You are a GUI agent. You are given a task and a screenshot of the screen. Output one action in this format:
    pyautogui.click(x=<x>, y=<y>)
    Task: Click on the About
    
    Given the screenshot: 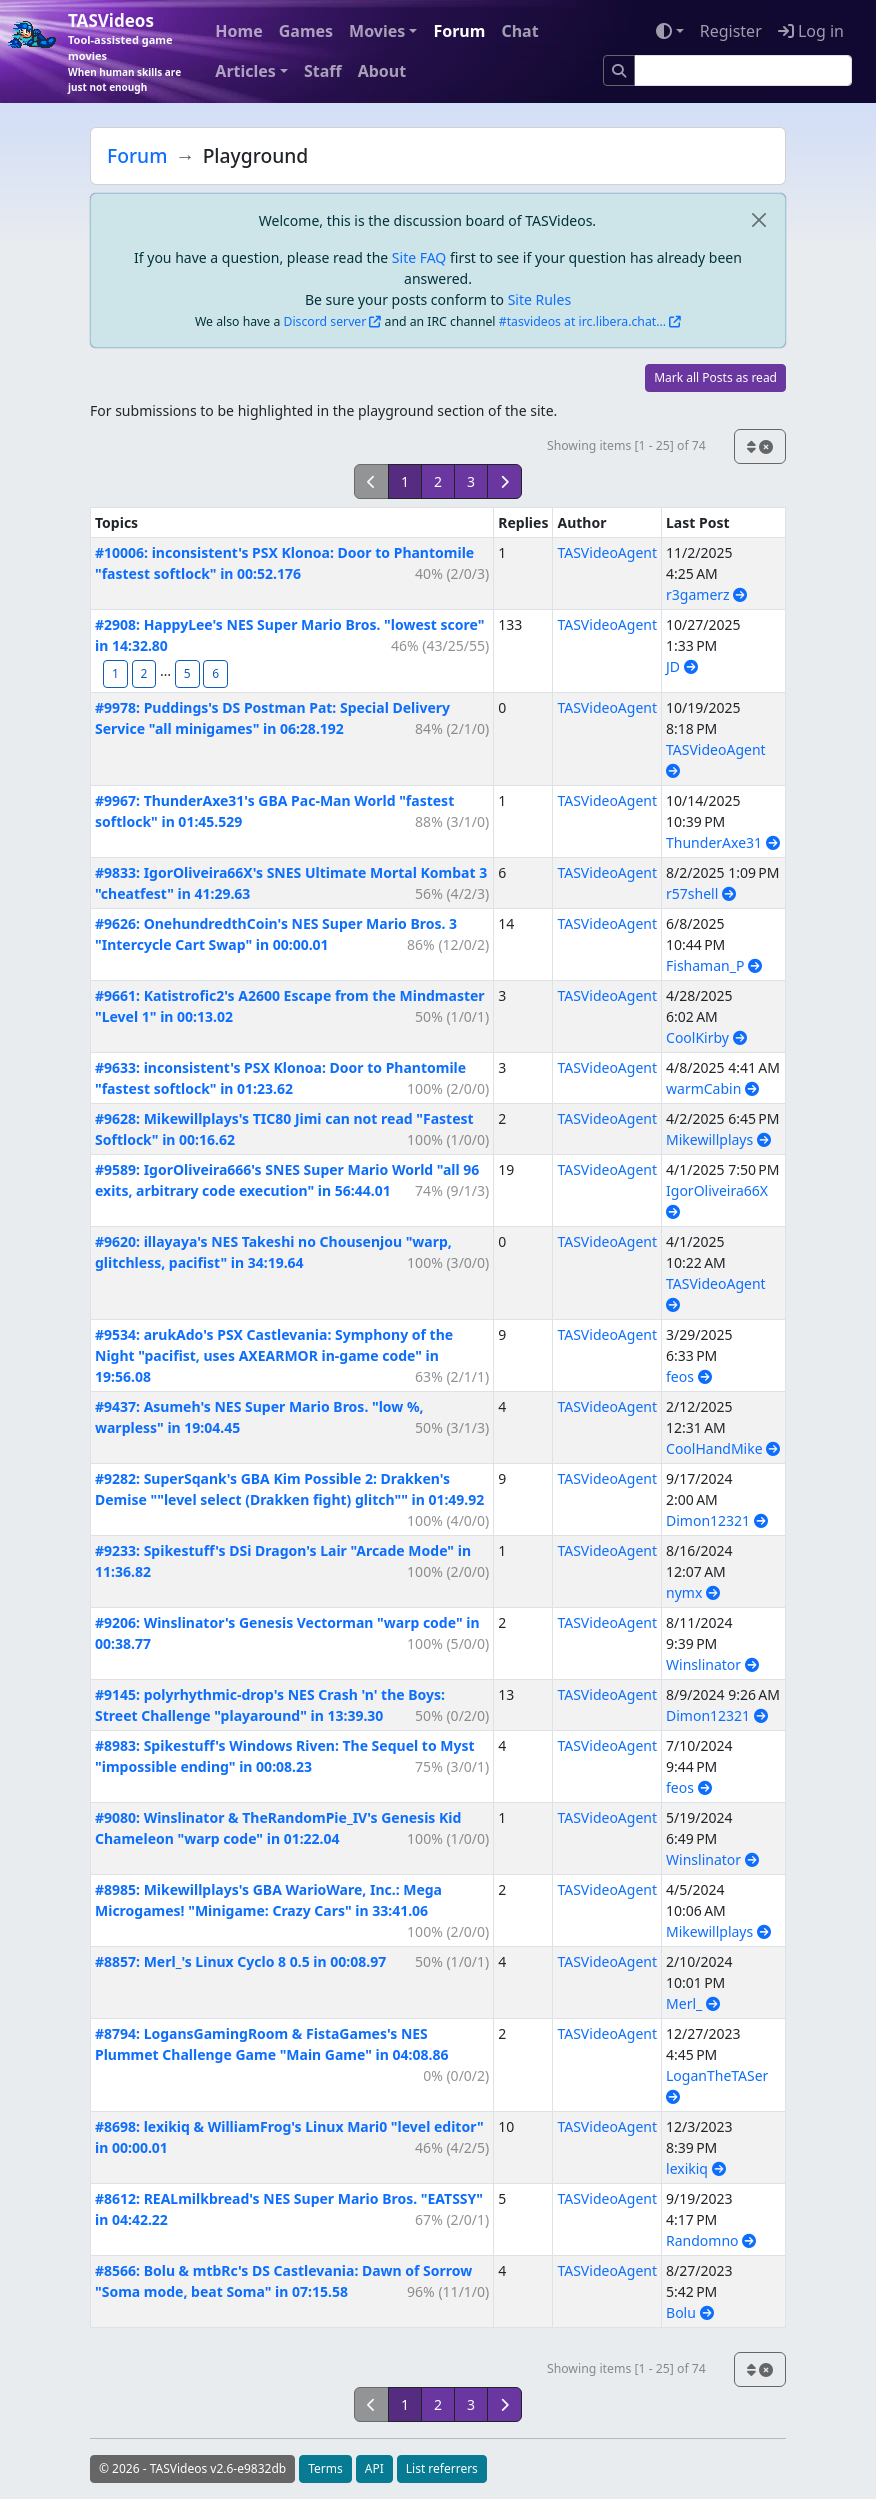 What is the action you would take?
    pyautogui.click(x=382, y=71)
    